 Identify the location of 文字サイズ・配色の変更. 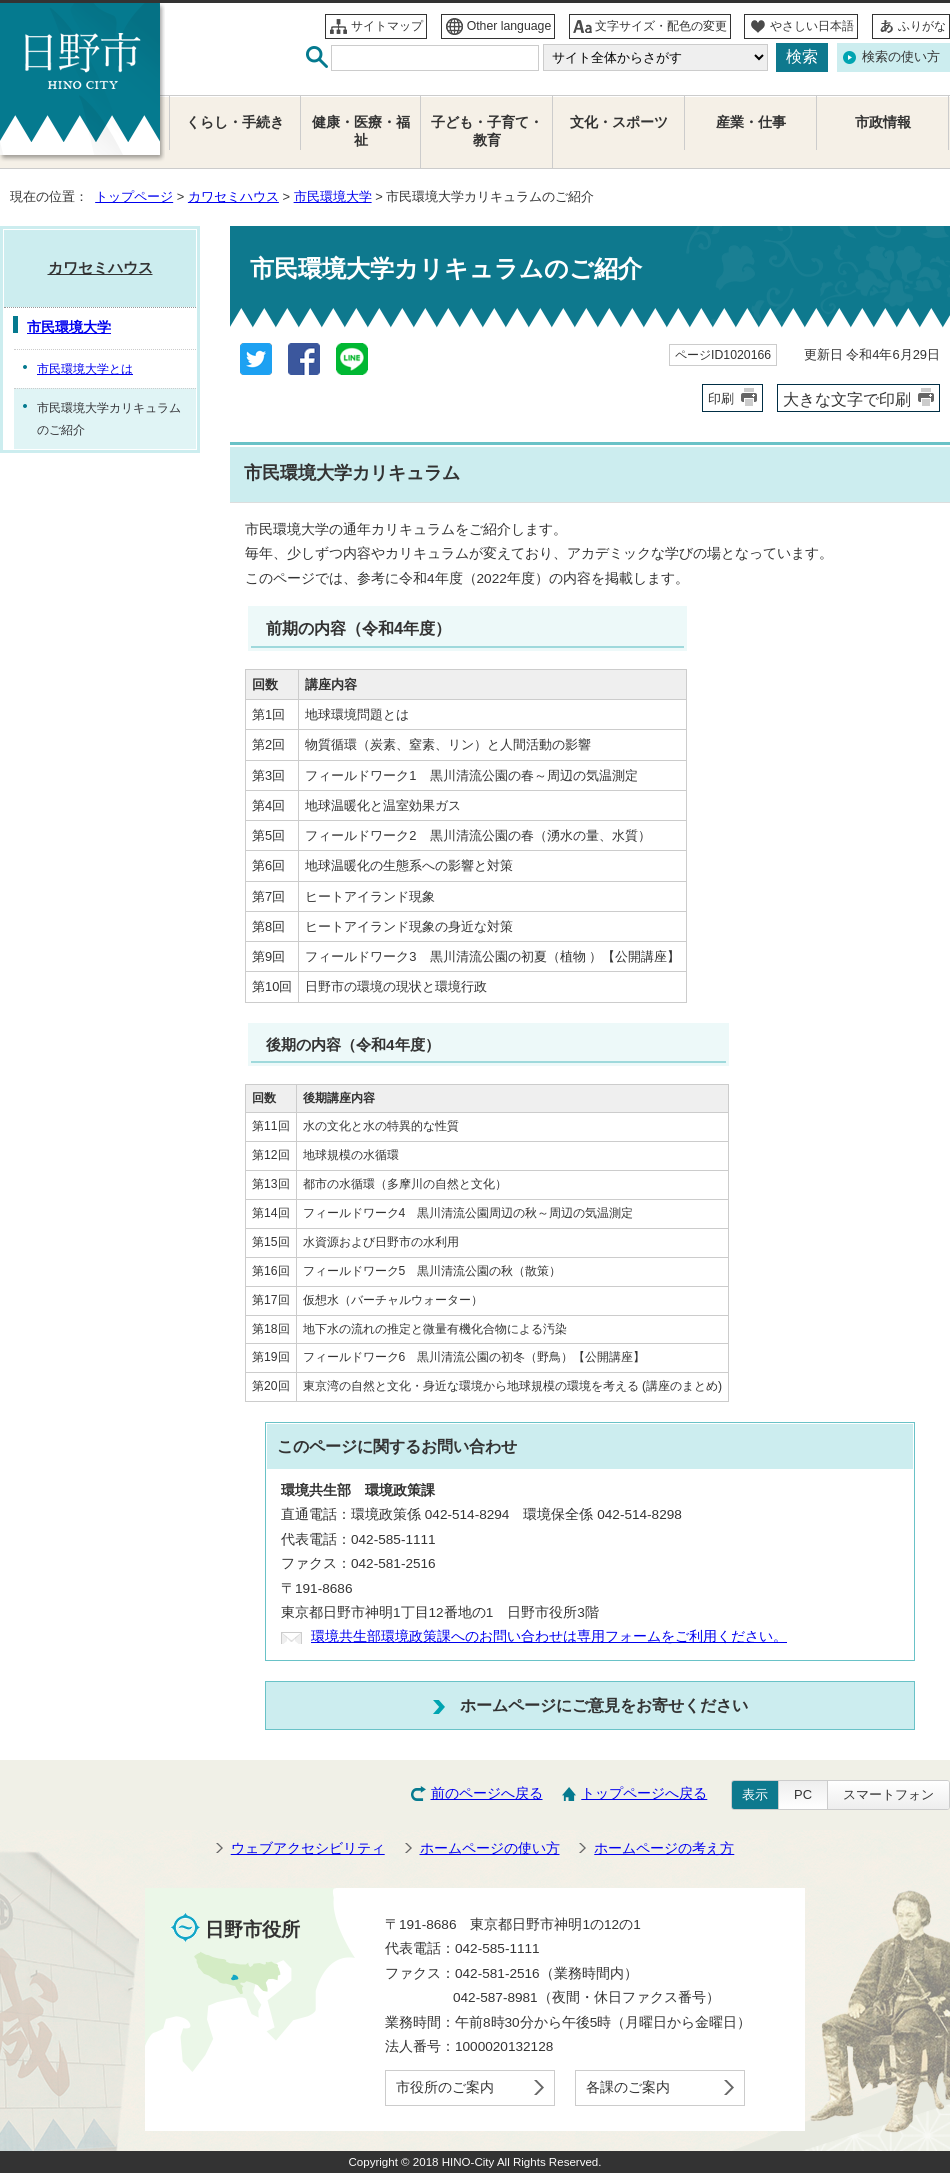
(661, 26).